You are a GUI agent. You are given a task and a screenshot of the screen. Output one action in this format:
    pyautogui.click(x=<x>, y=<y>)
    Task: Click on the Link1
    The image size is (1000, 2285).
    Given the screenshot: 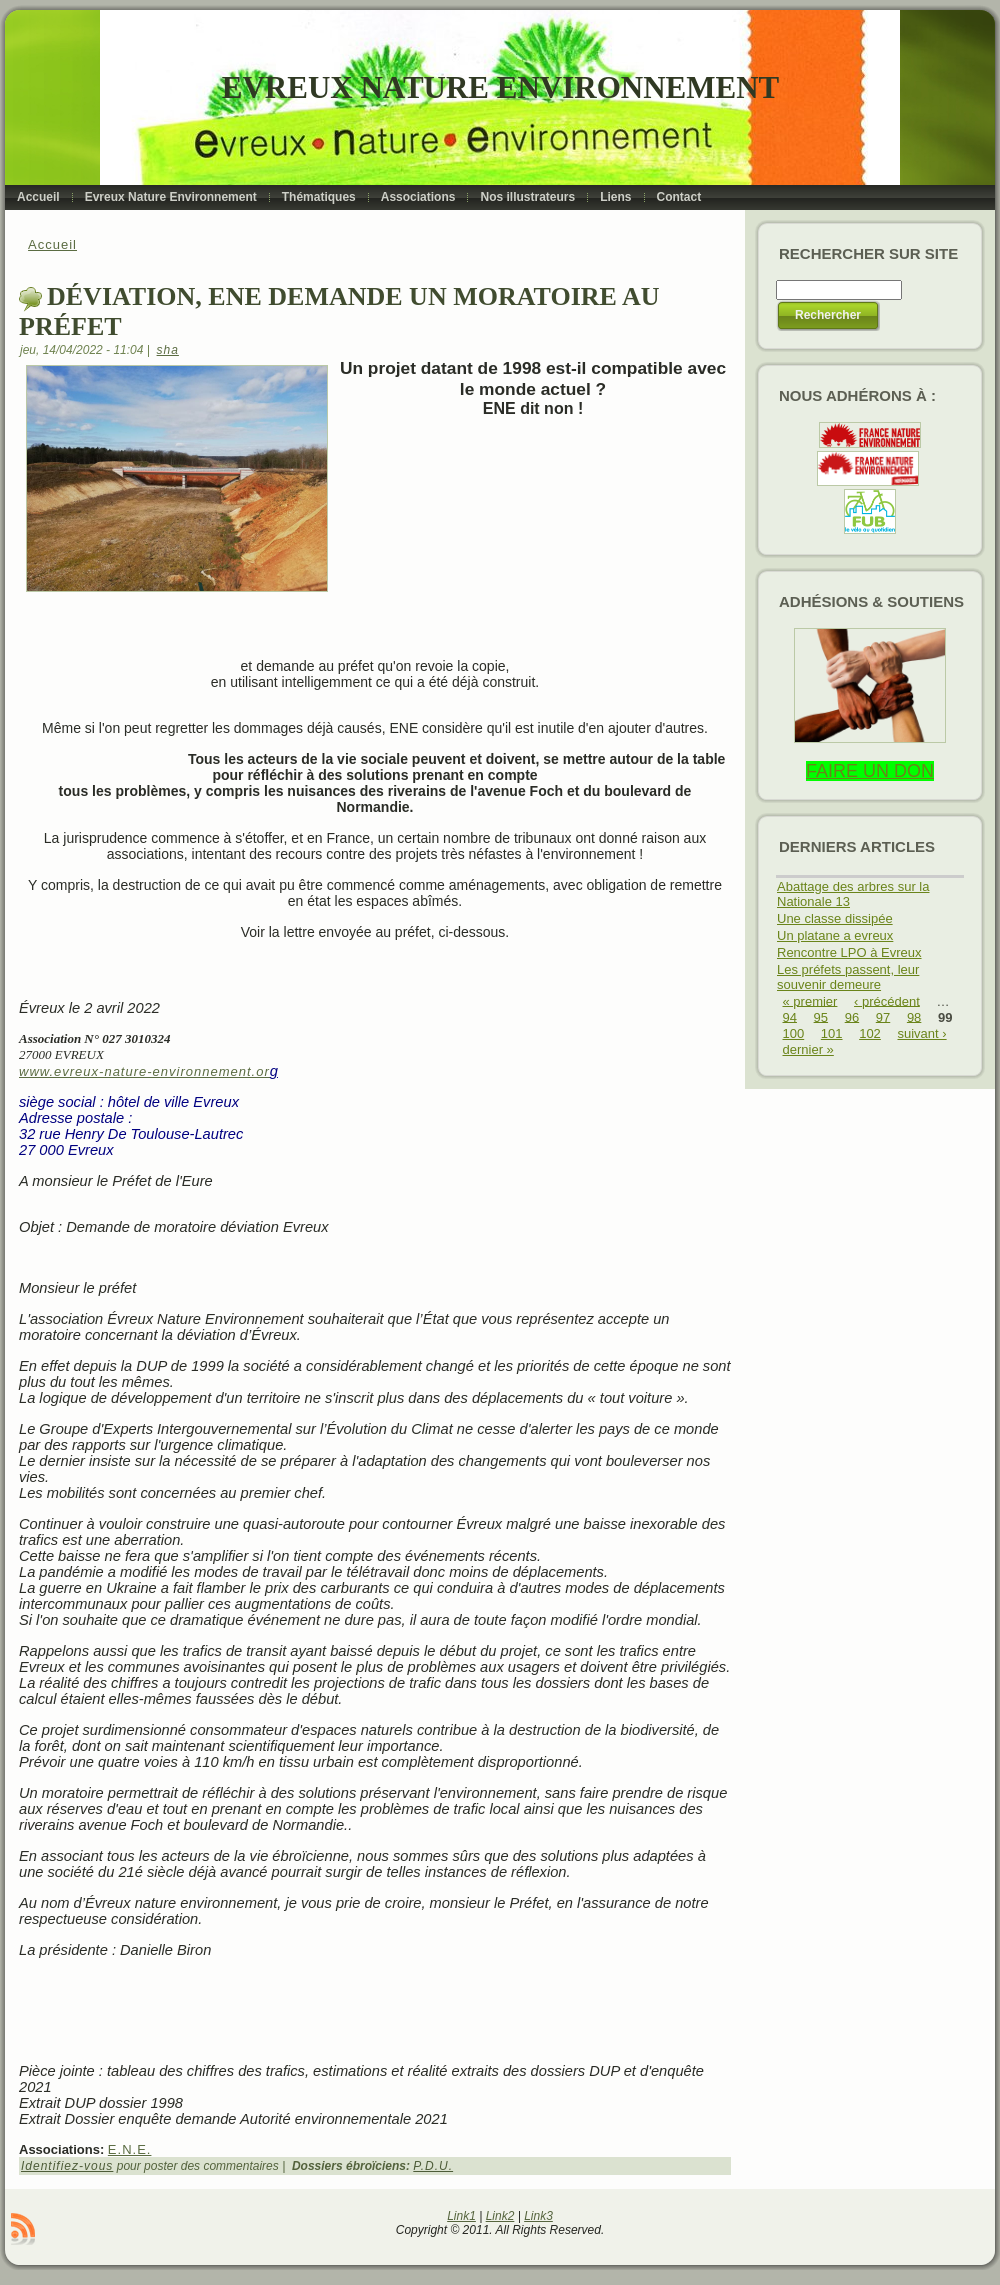 What is the action you would take?
    pyautogui.click(x=461, y=2216)
    